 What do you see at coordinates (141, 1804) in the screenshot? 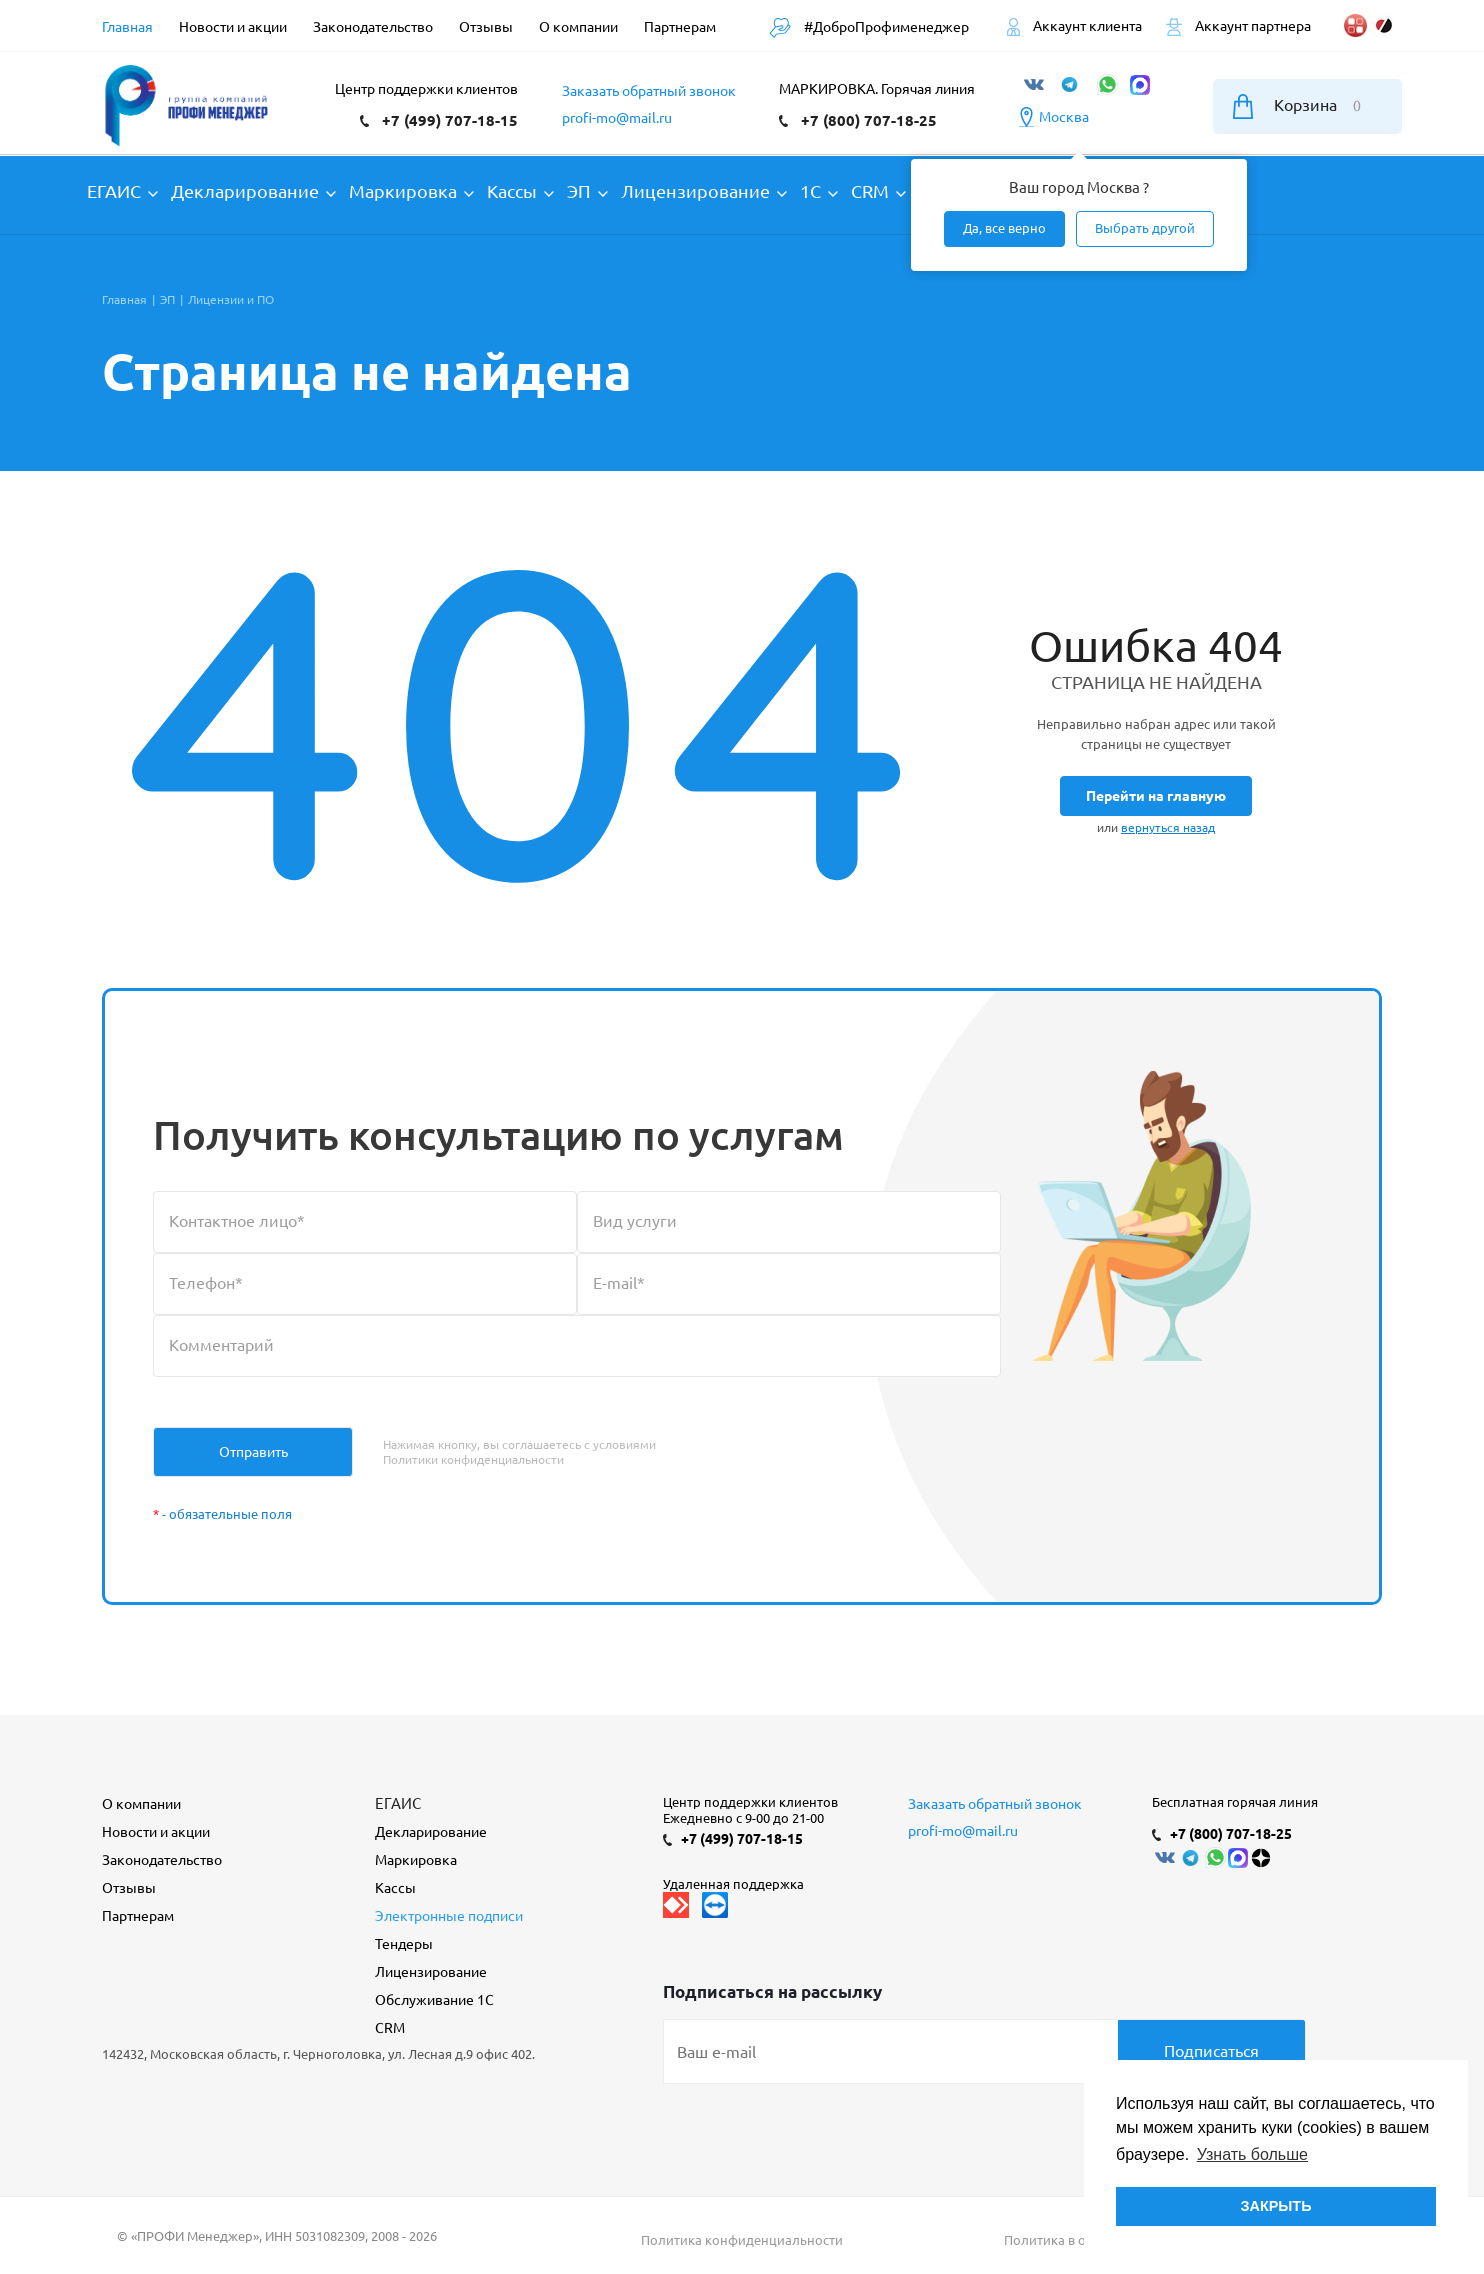
I see `О компании` at bounding box center [141, 1804].